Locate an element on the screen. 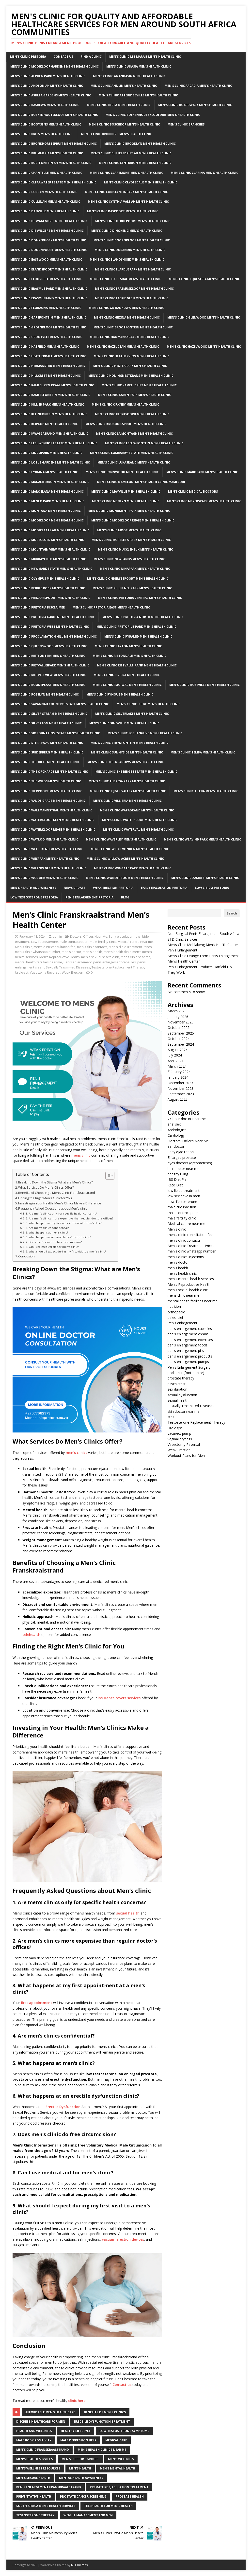 Image resolution: width=252 pixels, height=2576 pixels. penis enlargement cream is located at coordinates (188, 1334).